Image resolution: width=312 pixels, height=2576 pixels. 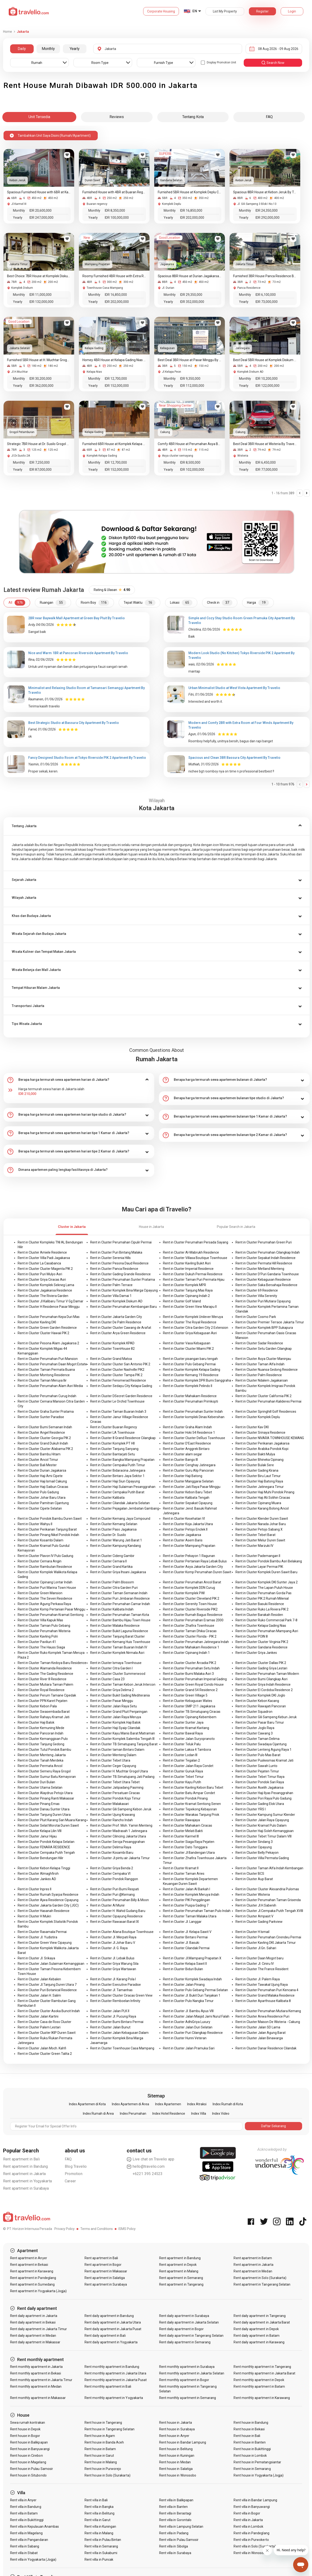 I want to click on Rent in Cluster Jatinegara Timur, so click(x=259, y=1487).